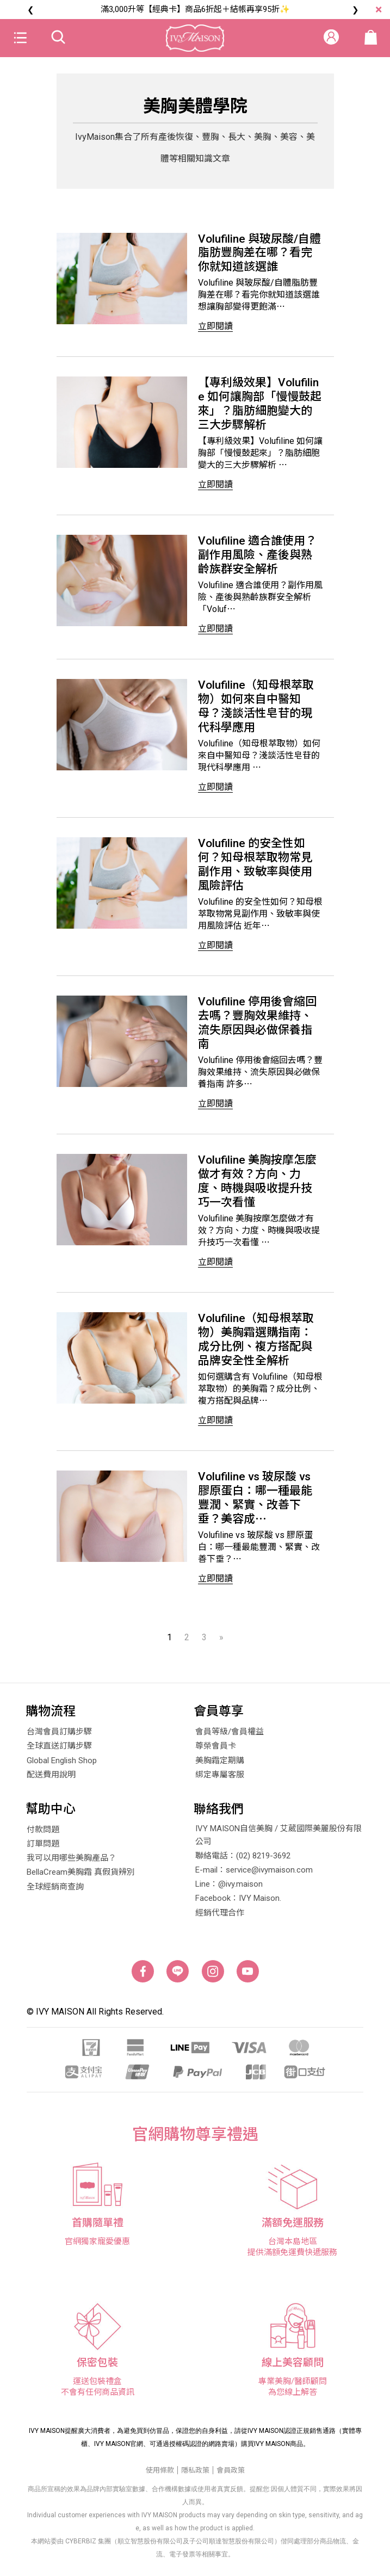 The image size is (390, 2576). Describe the element at coordinates (254, 1875) in the screenshot. I see `E-mail：service@ivymaison.com` at that location.